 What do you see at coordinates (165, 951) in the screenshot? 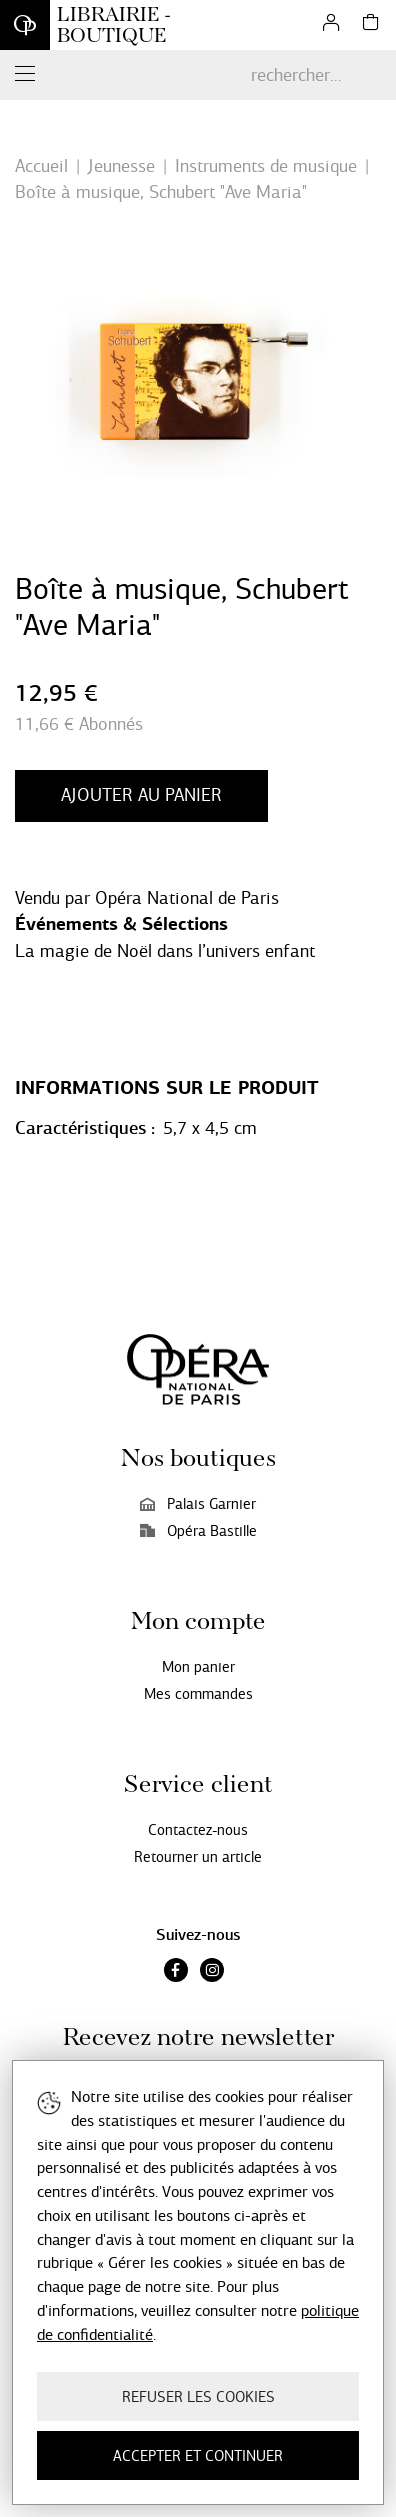
I see `La magie de Noël dans l’univers enfant` at bounding box center [165, 951].